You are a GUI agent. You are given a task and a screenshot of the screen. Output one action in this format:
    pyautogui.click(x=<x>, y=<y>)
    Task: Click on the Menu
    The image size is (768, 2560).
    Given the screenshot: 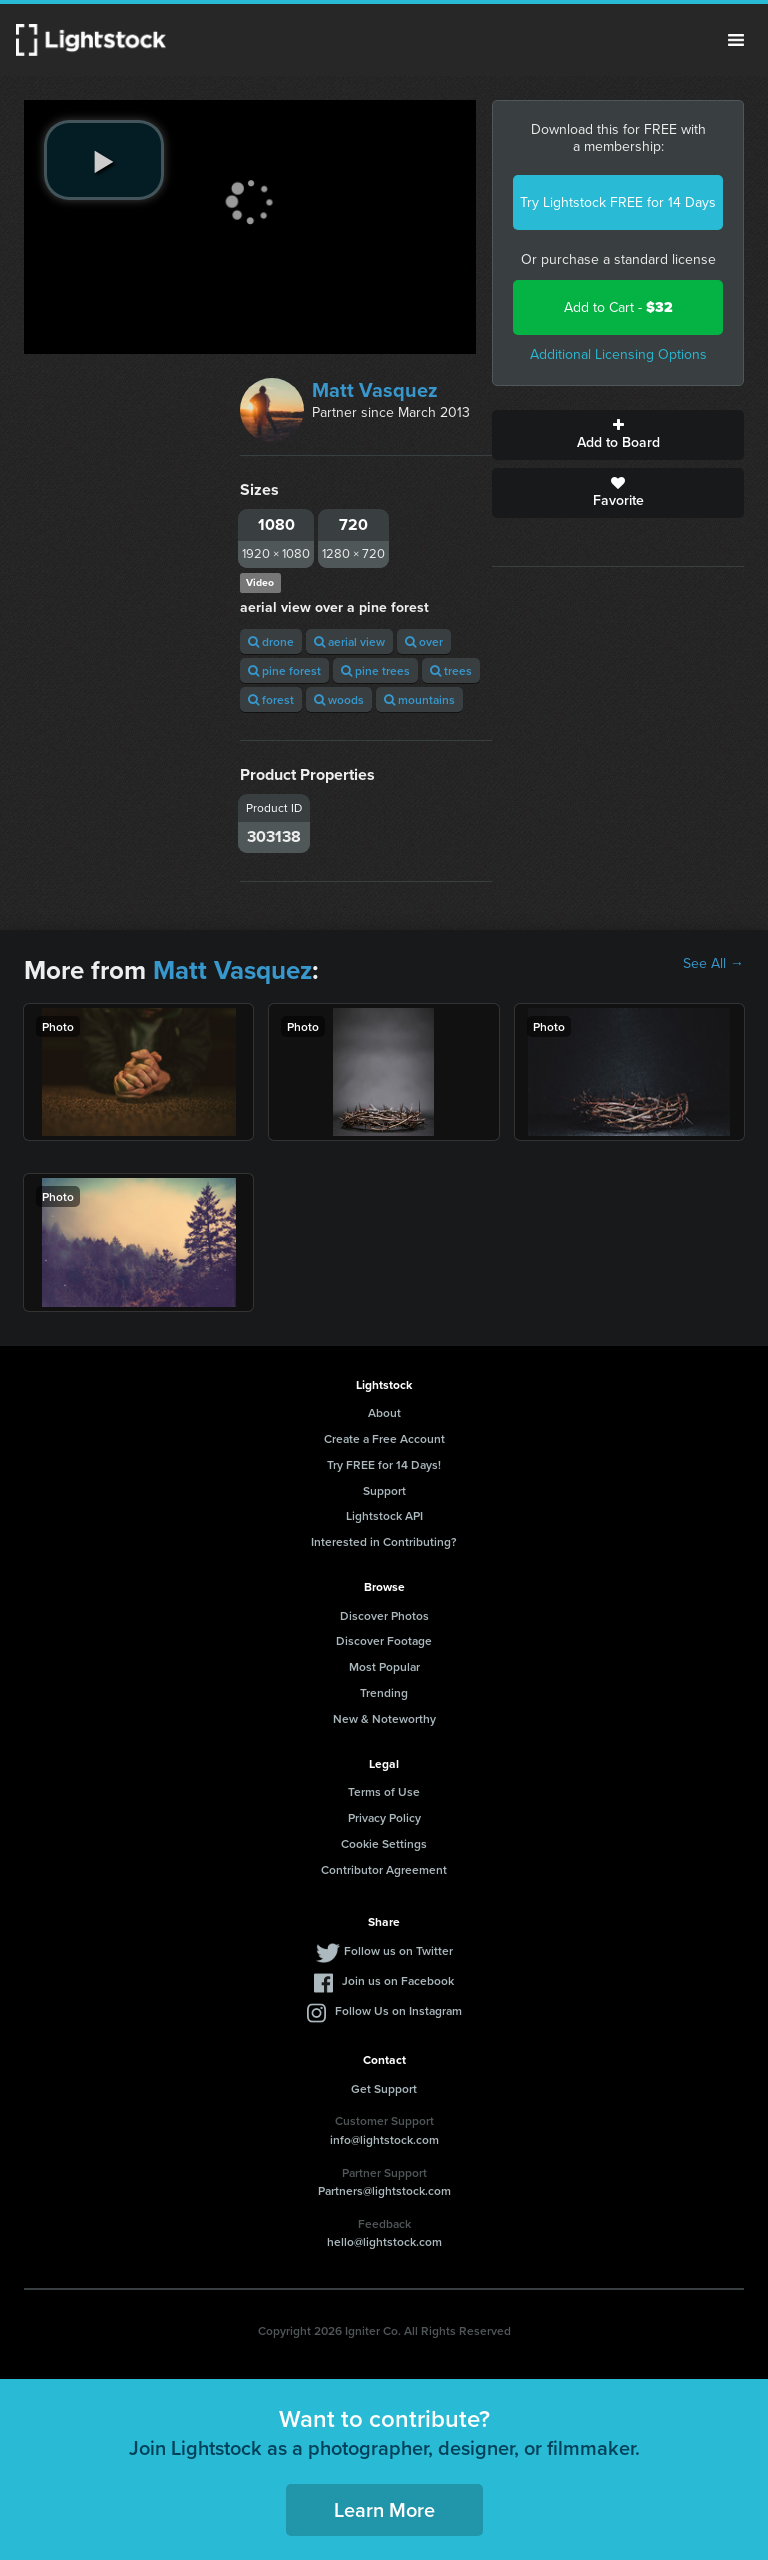 What is the action you would take?
    pyautogui.click(x=736, y=40)
    